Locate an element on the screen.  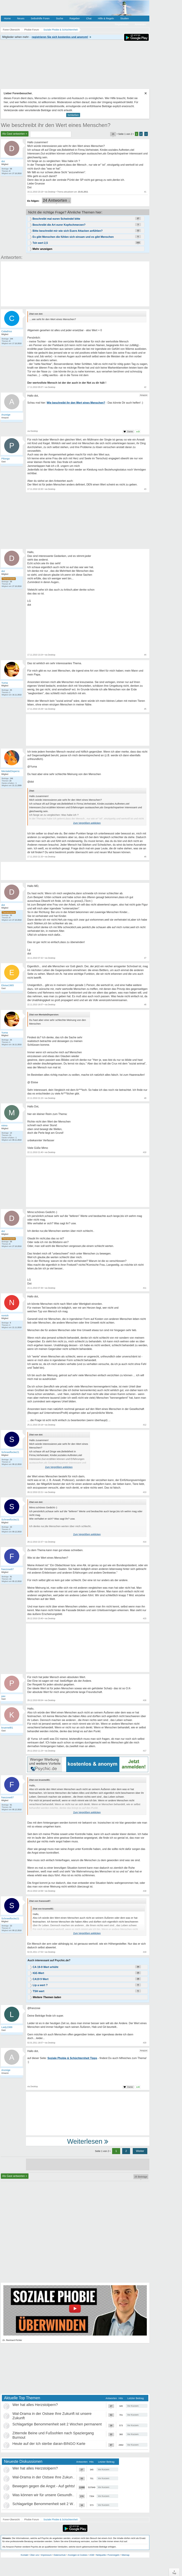
Netiquette / Forenregeln is located at coordinates (107, 2555).